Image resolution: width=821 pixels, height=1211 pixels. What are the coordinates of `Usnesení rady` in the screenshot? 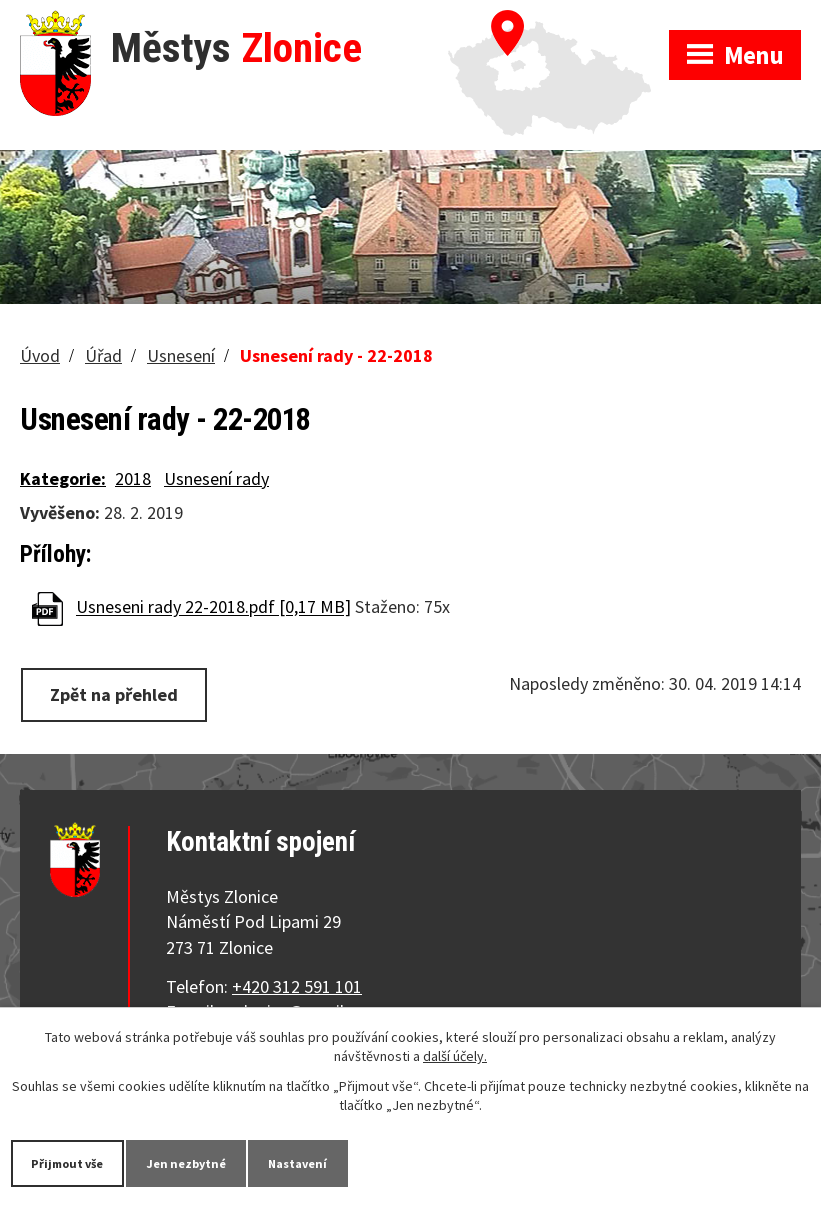 It's located at (216, 478).